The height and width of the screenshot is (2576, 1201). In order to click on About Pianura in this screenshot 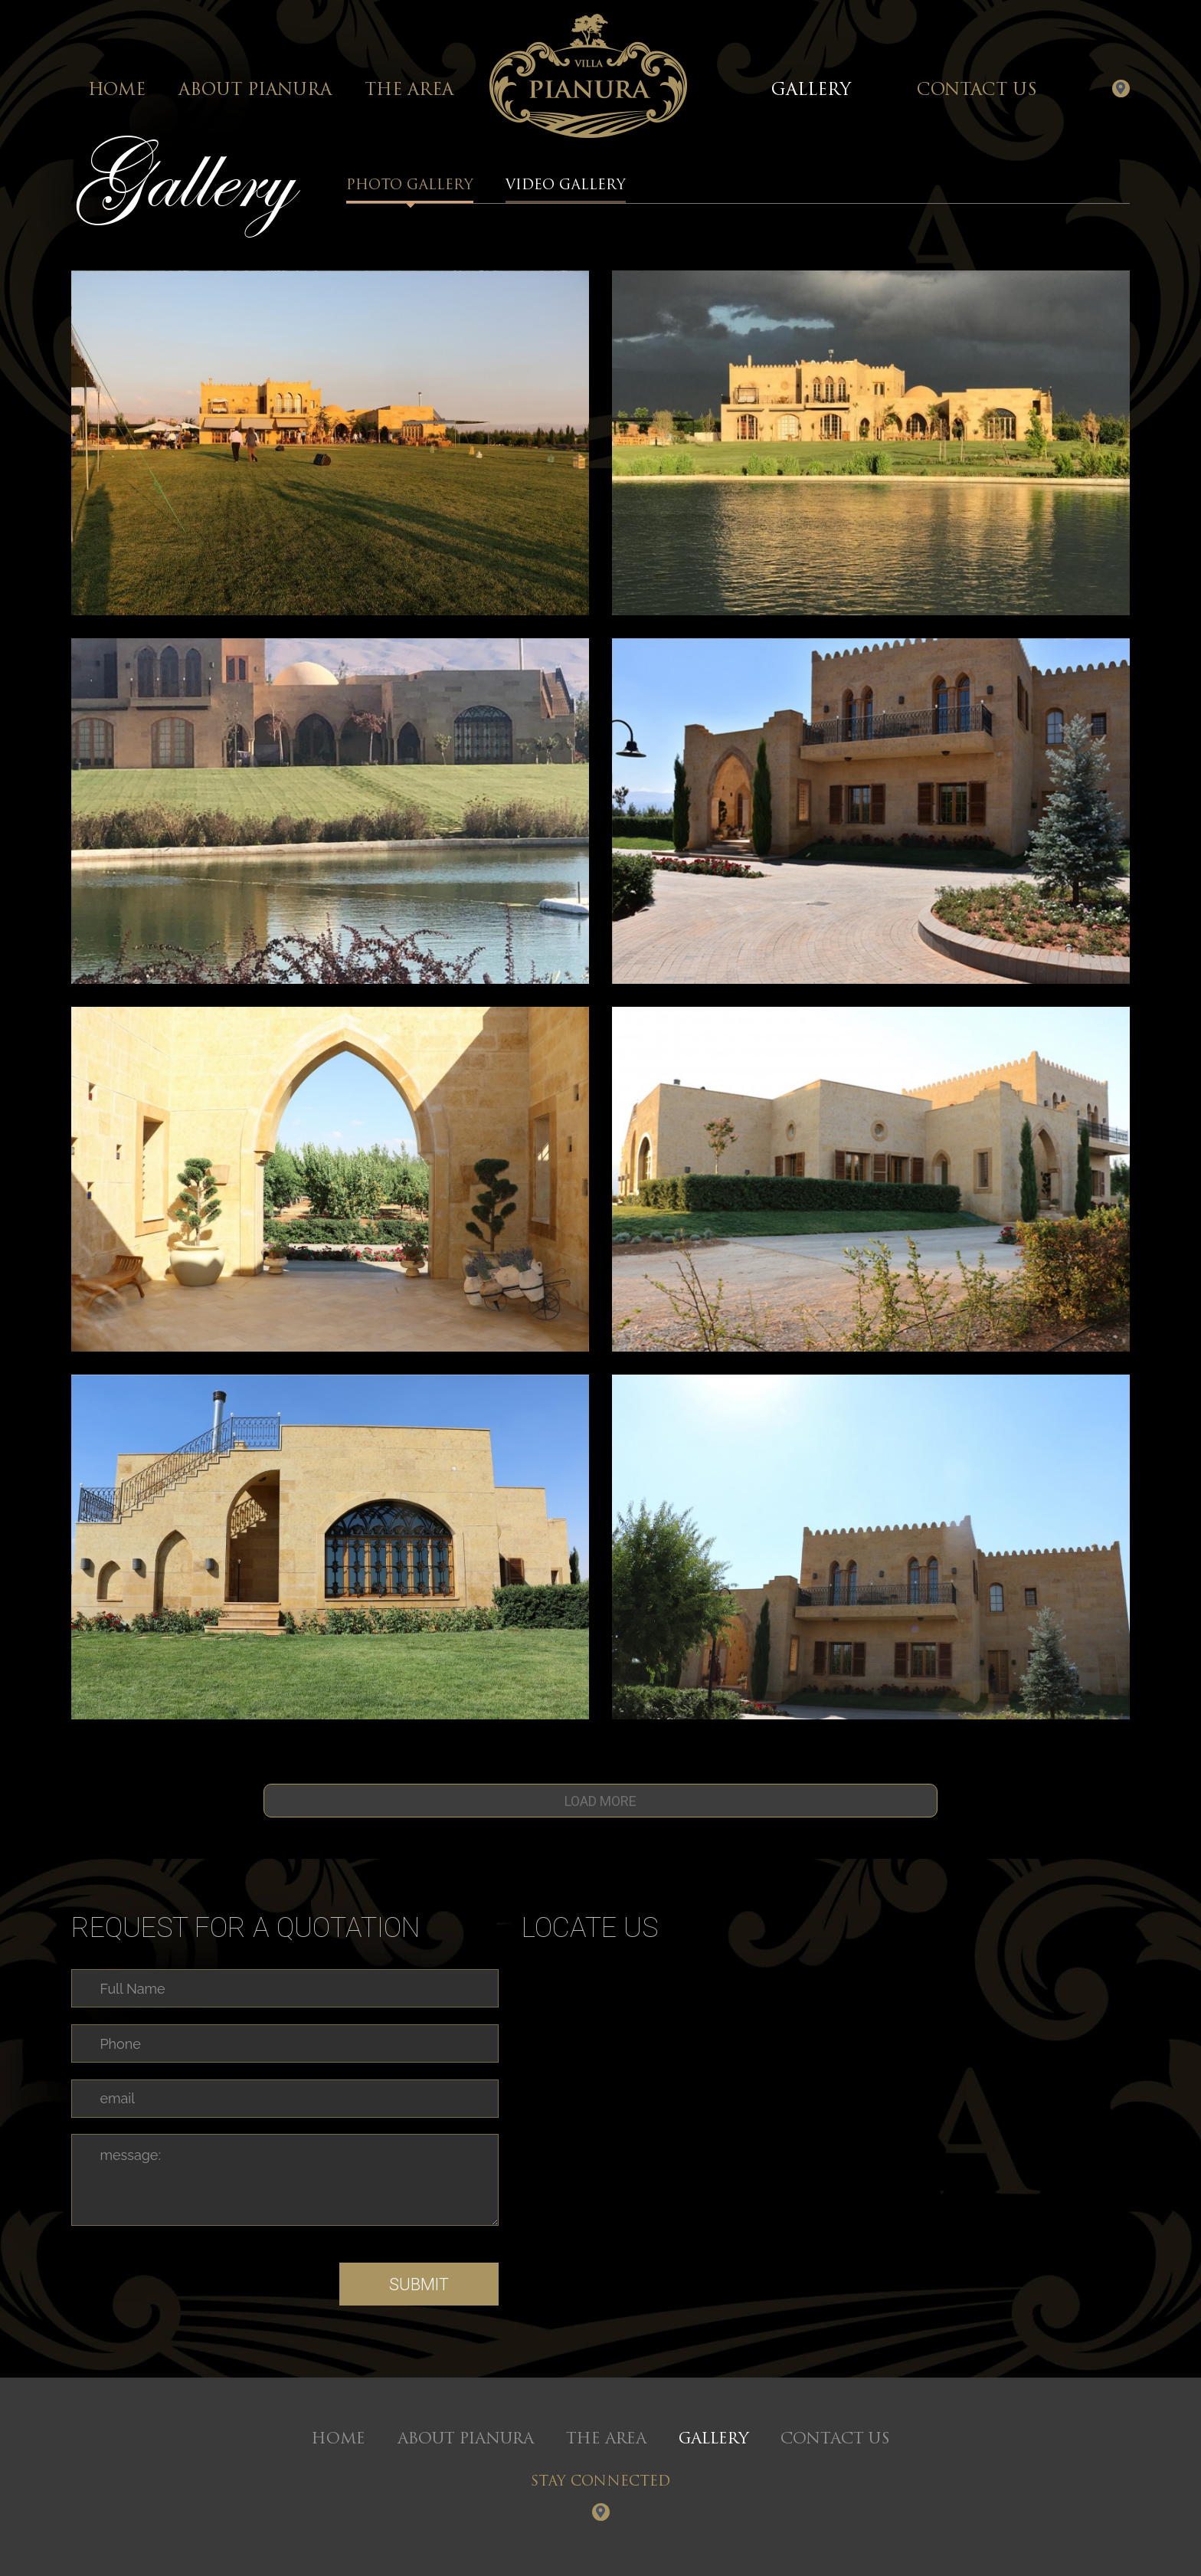, I will do `click(255, 91)`.